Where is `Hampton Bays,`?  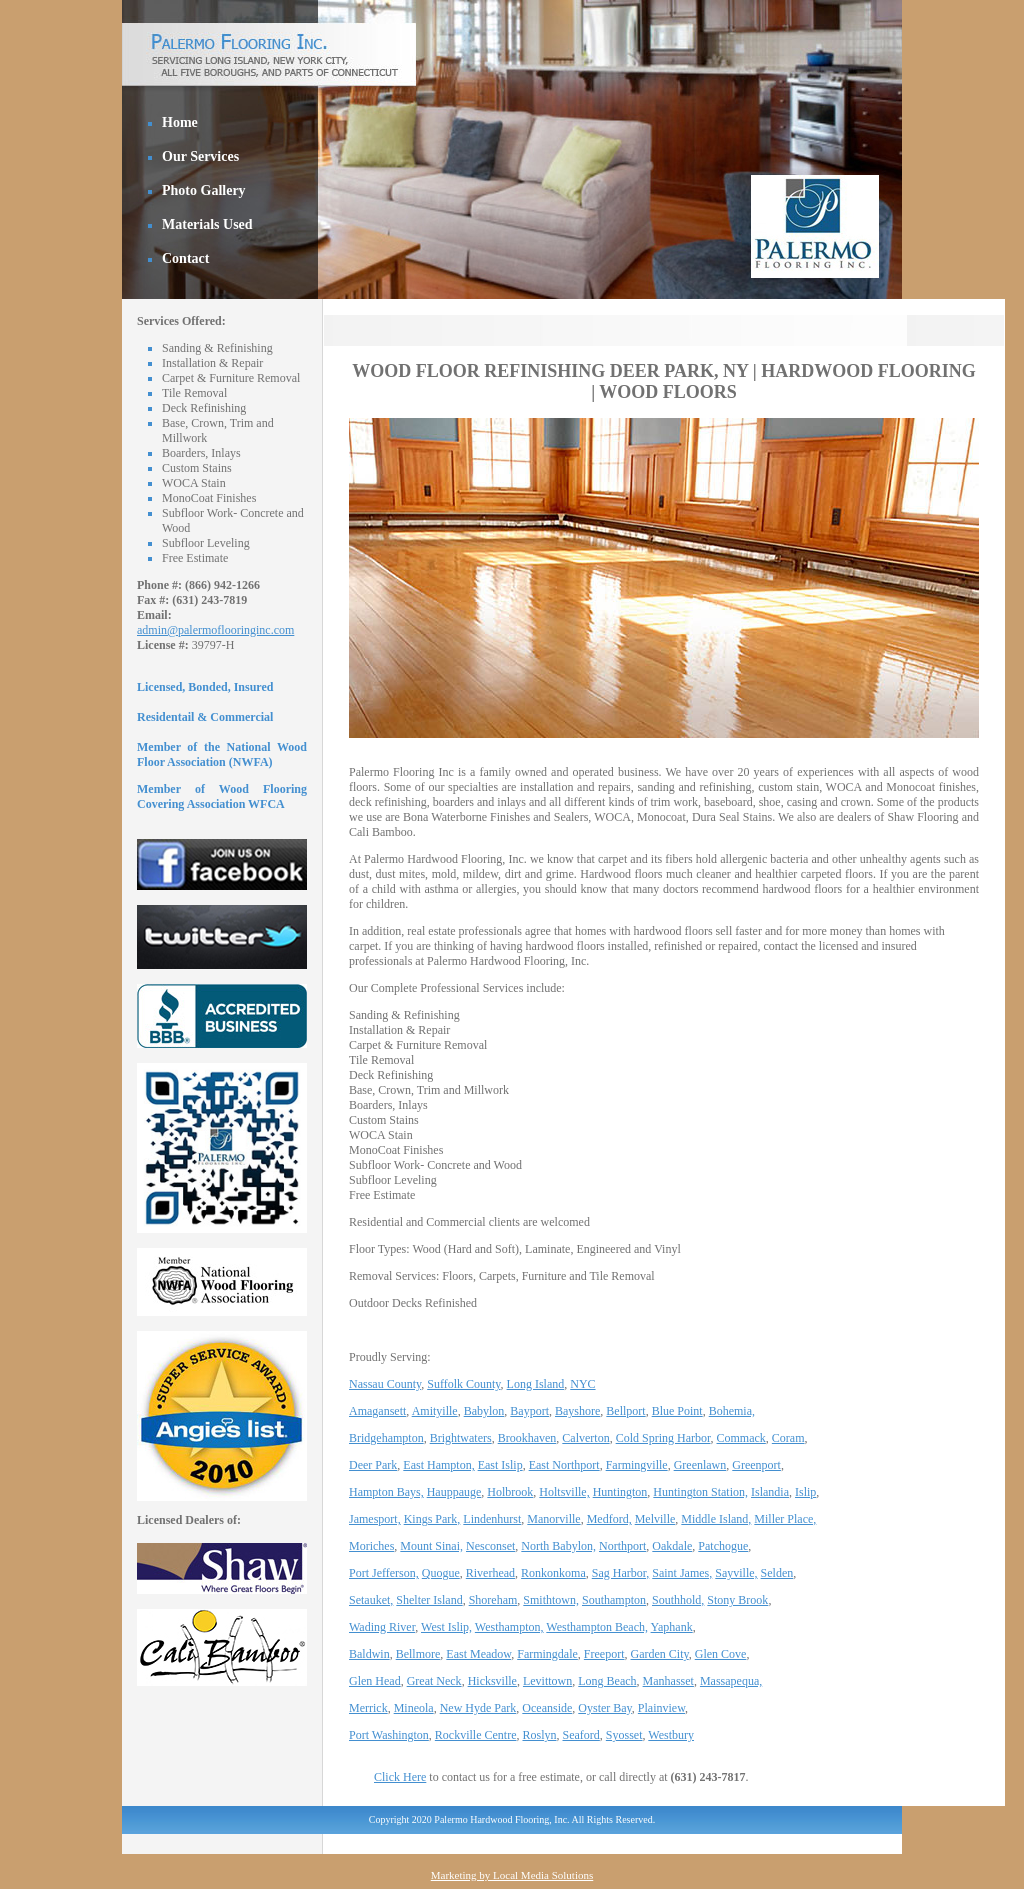
Hampton Bays, is located at coordinates (386, 1492).